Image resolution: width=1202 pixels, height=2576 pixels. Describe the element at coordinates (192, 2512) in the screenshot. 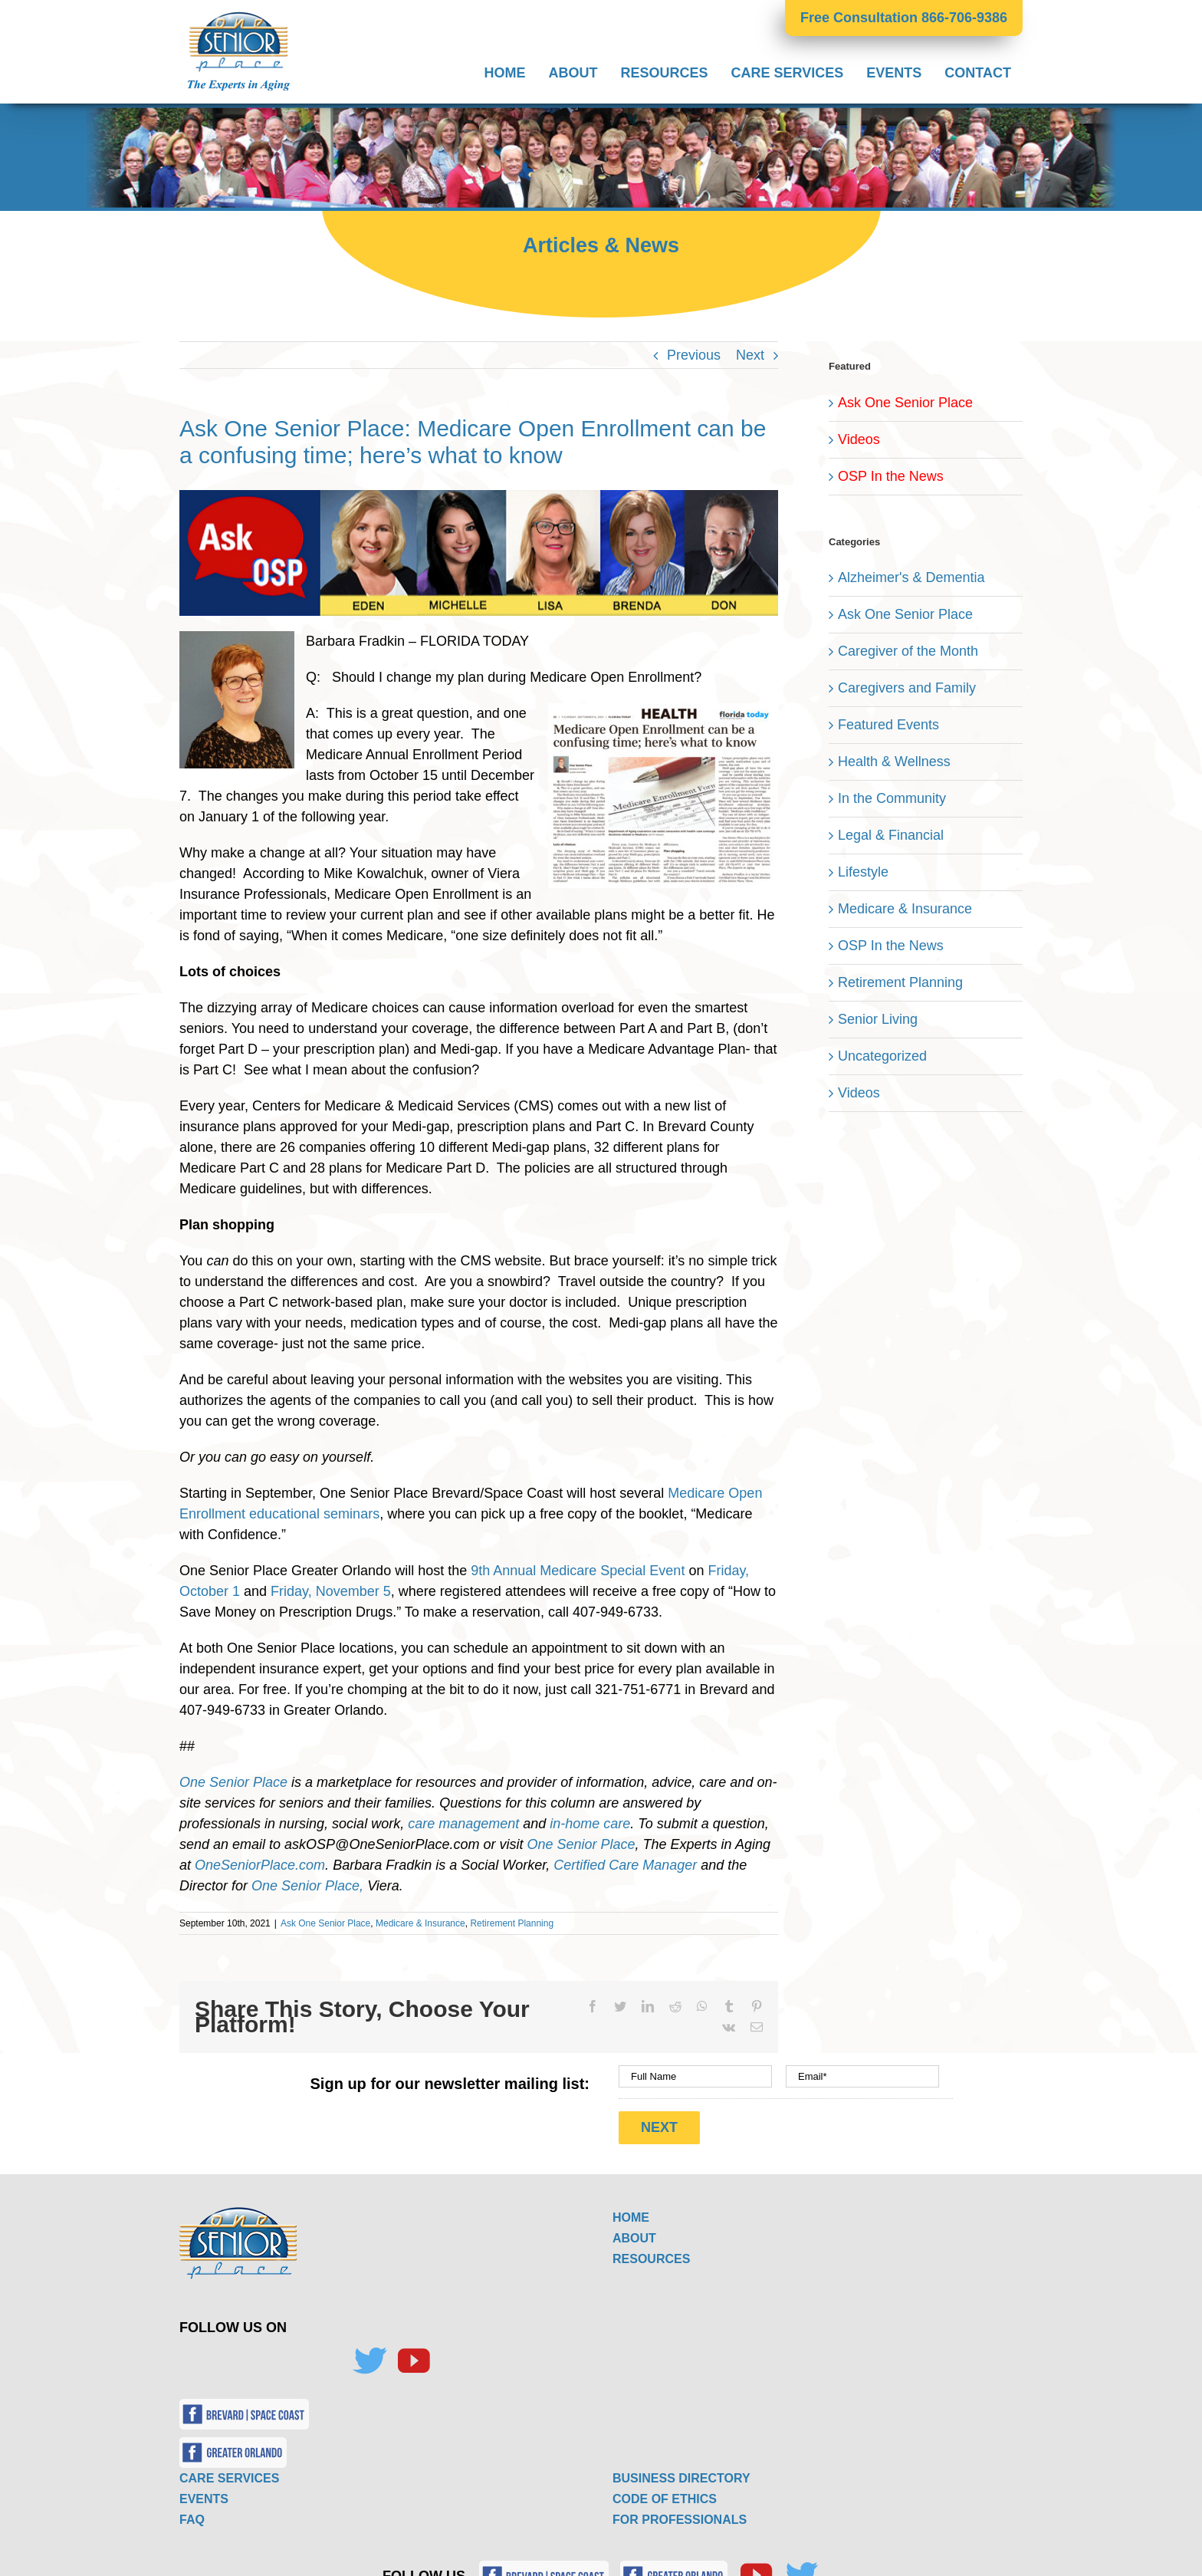

I see `FAQ` at that location.